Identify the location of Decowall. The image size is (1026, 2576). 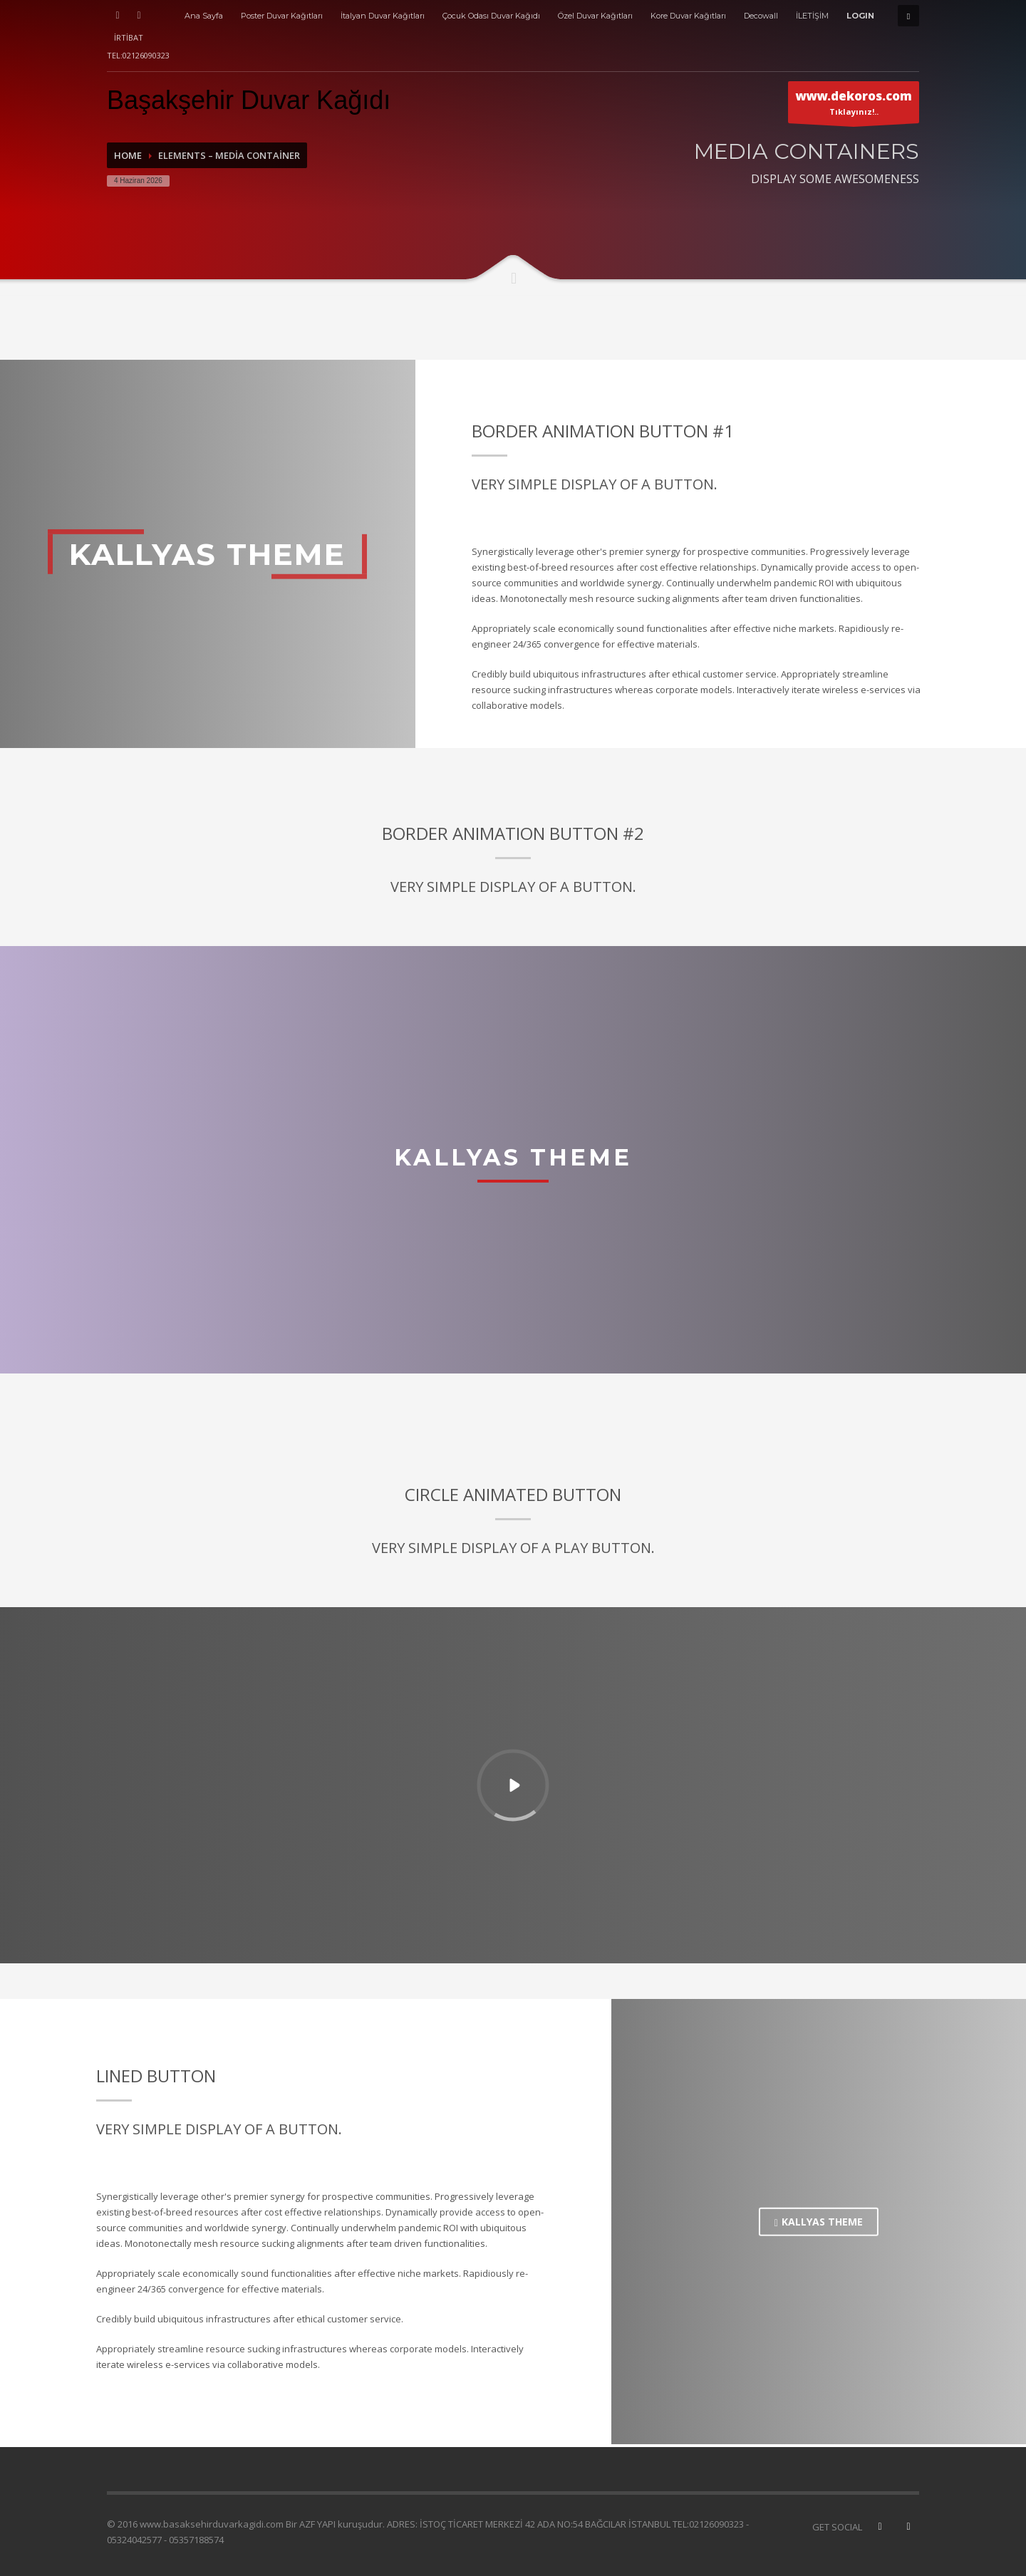
(761, 16).